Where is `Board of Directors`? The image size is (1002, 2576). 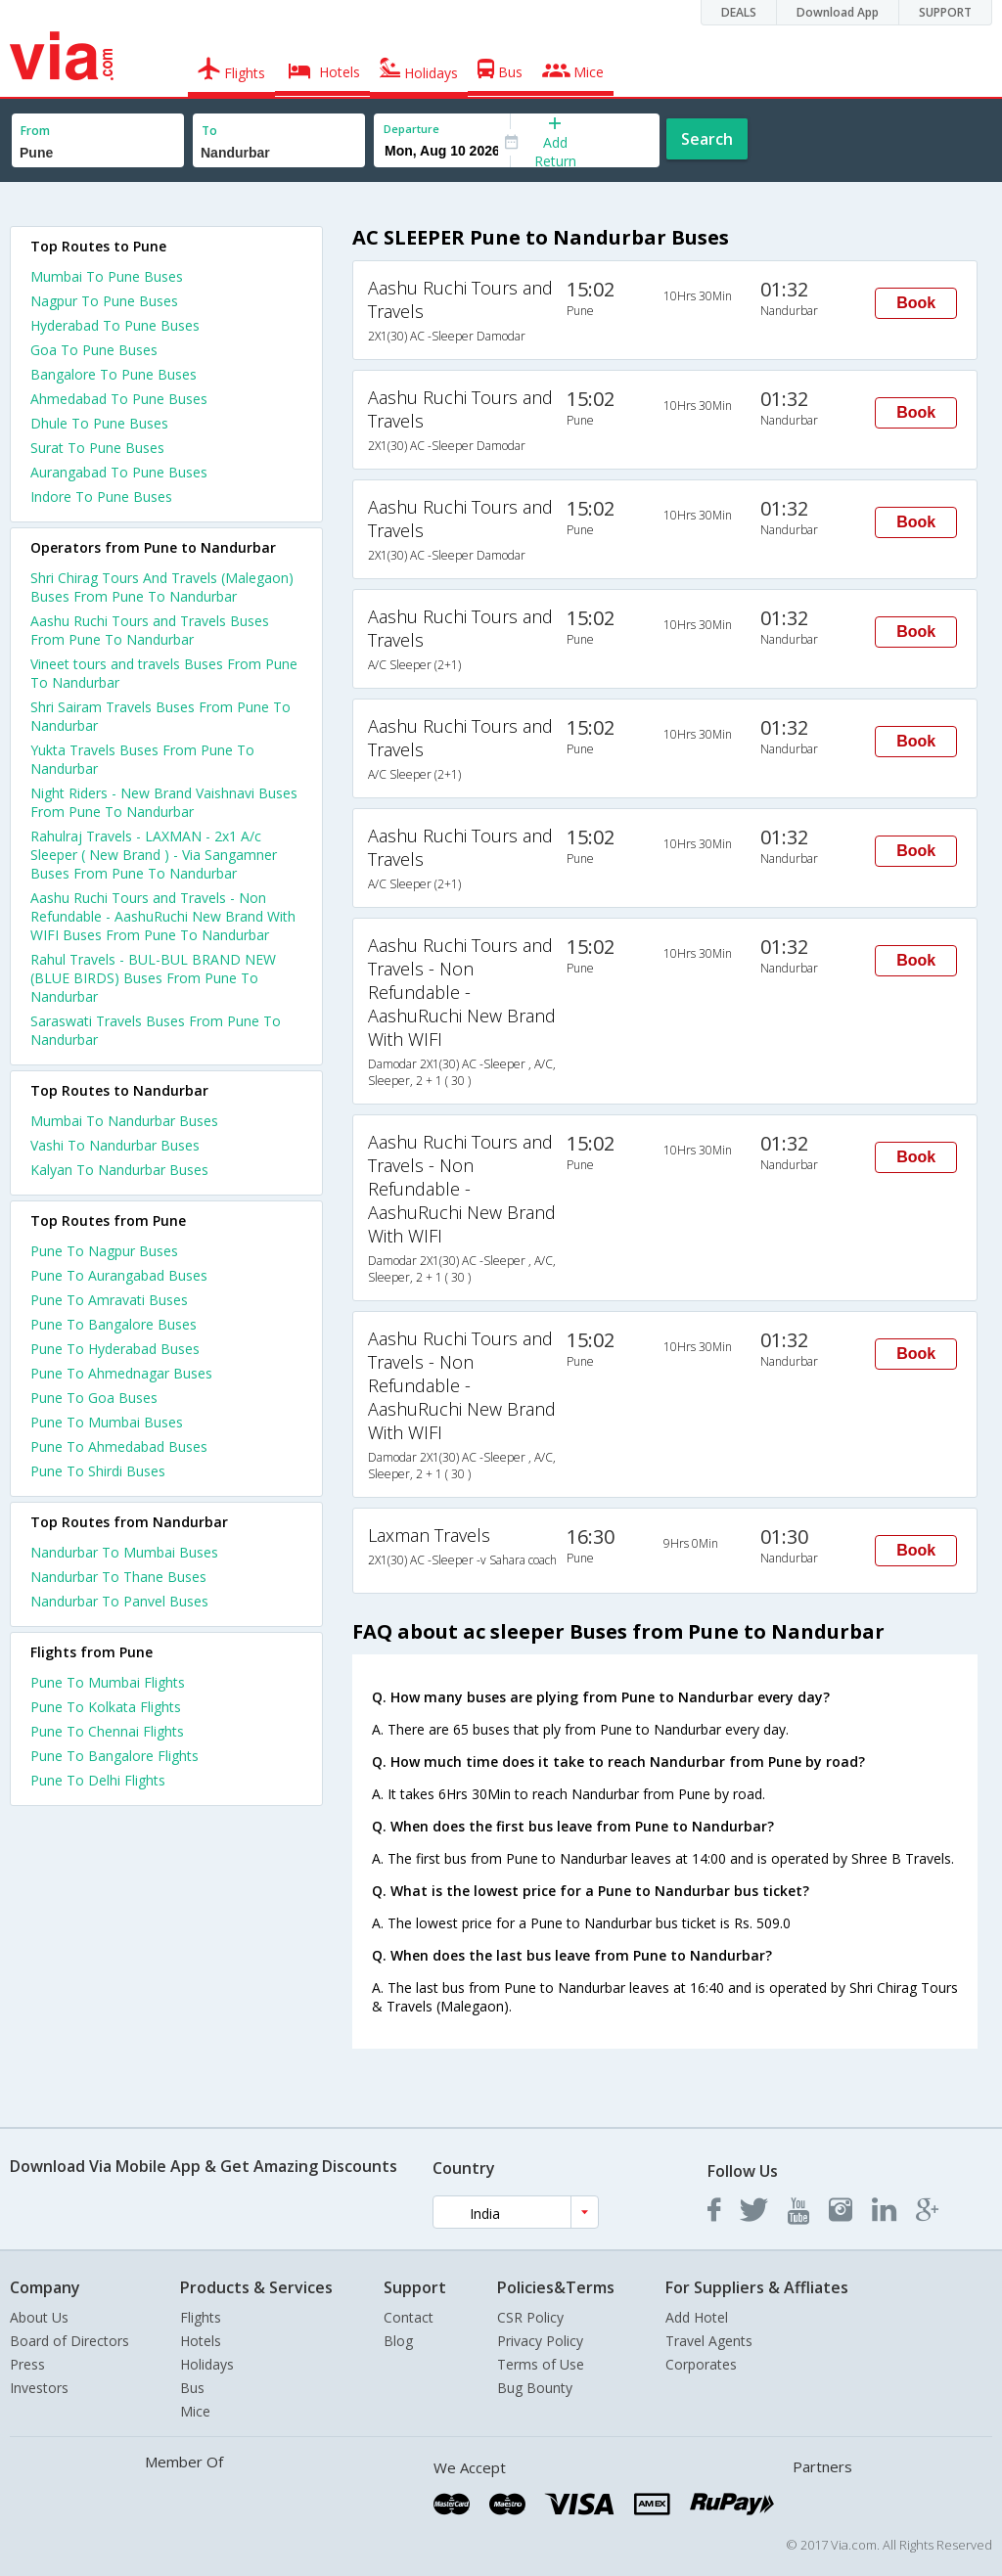
Board of Directors is located at coordinates (69, 2340).